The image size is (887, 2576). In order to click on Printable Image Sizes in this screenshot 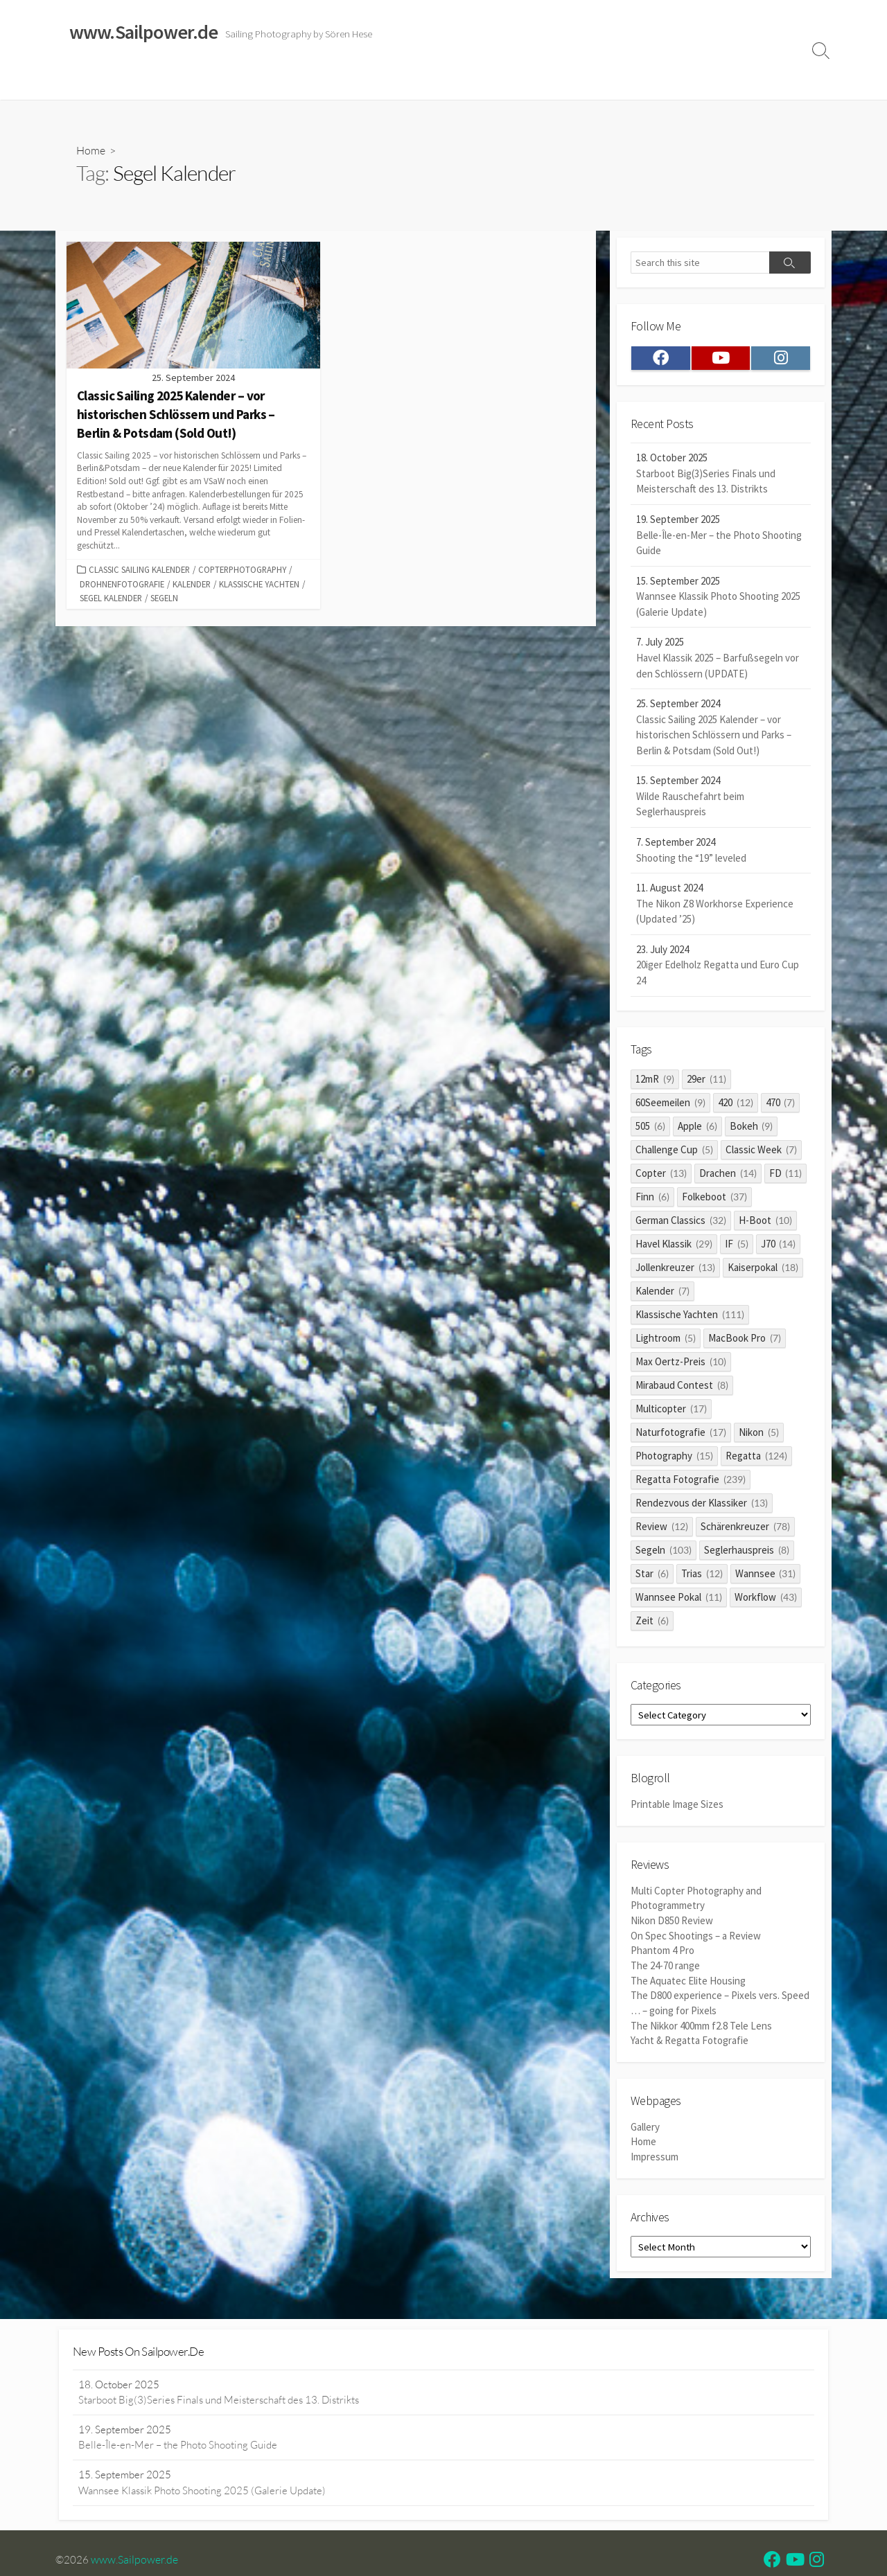, I will do `click(677, 1807)`.